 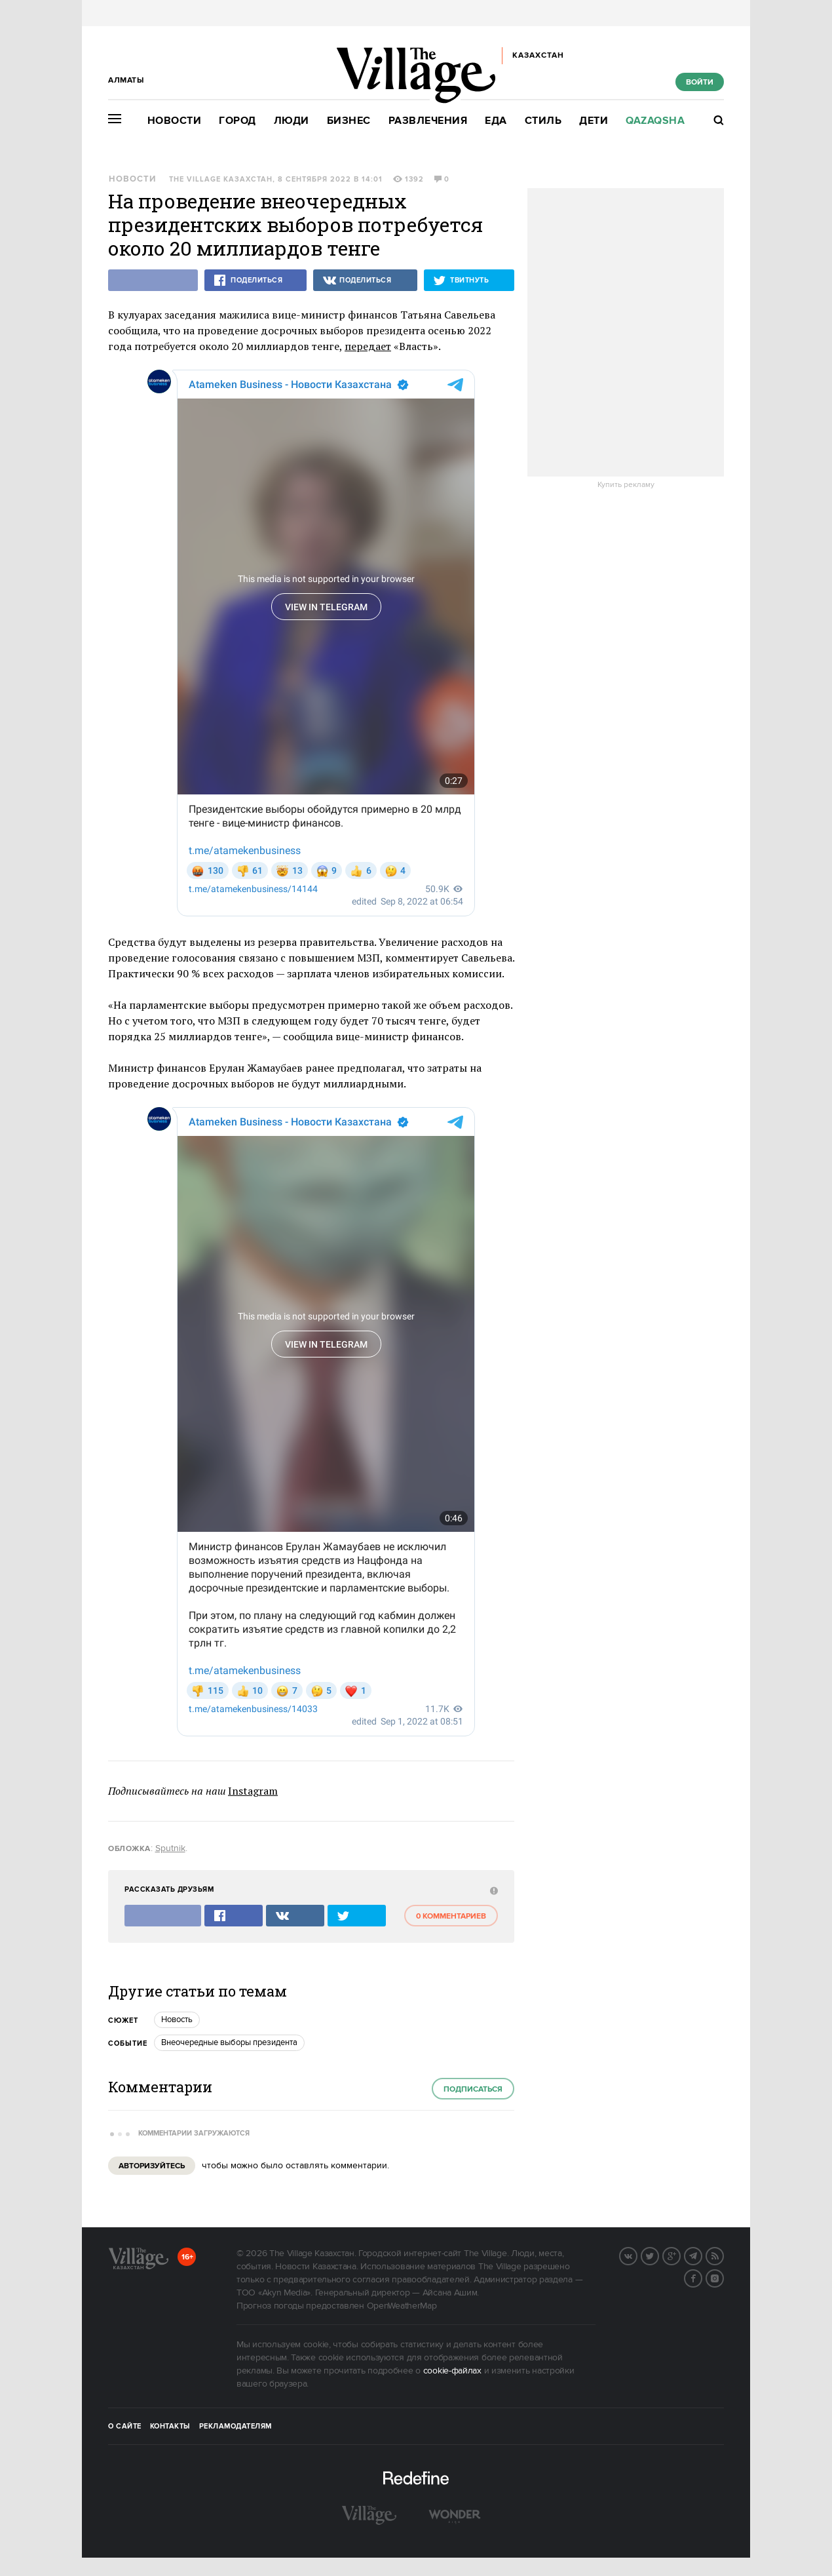 What do you see at coordinates (235, 2425) in the screenshot?
I see `Рекламодателям` at bounding box center [235, 2425].